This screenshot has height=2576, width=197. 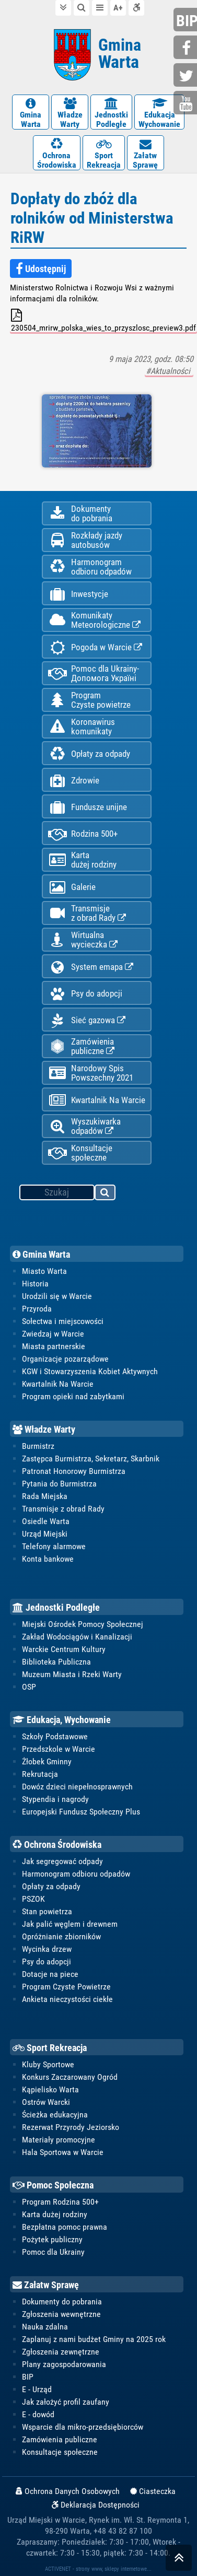 I want to click on Ścieżka edukacyjna, so click(x=55, y=2115).